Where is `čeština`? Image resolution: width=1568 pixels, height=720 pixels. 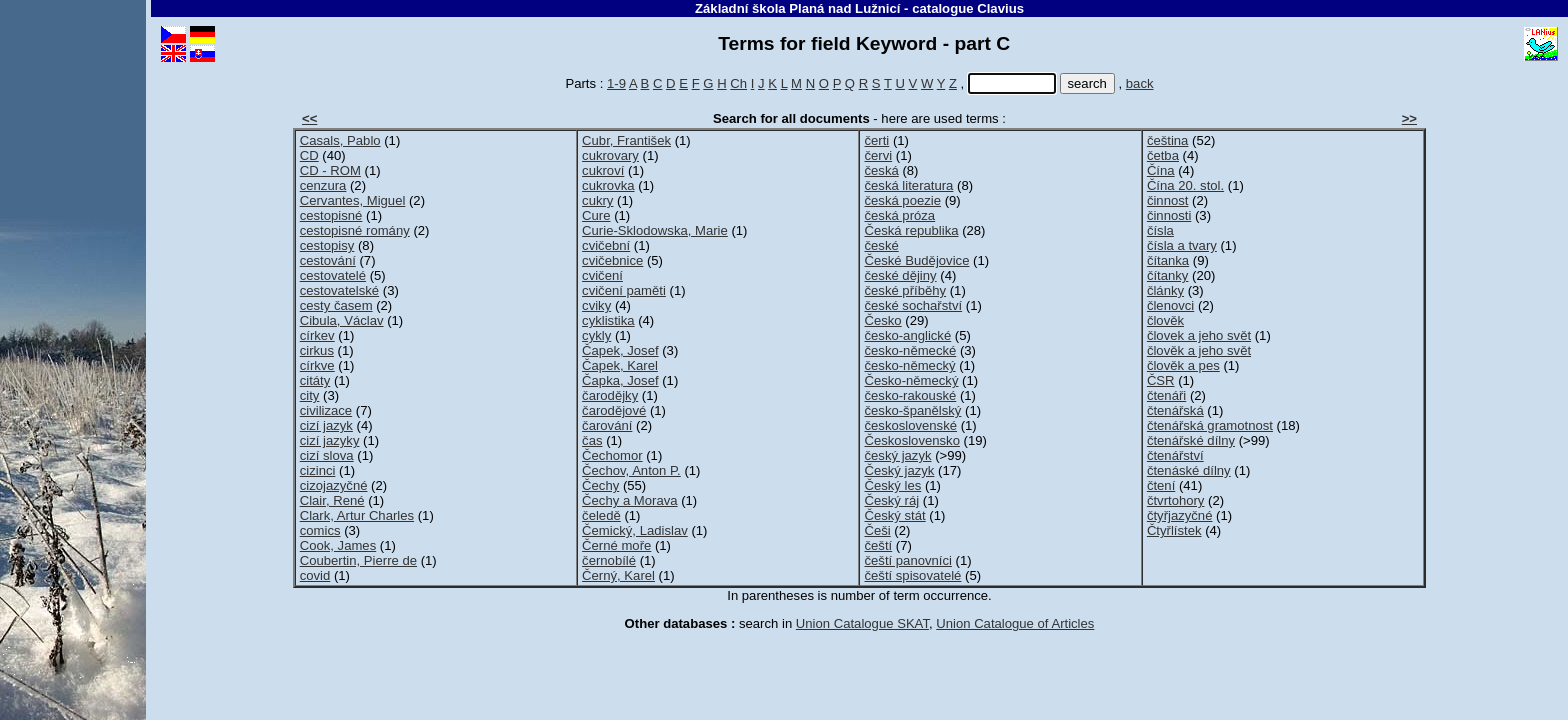 čeština is located at coordinates (1168, 140).